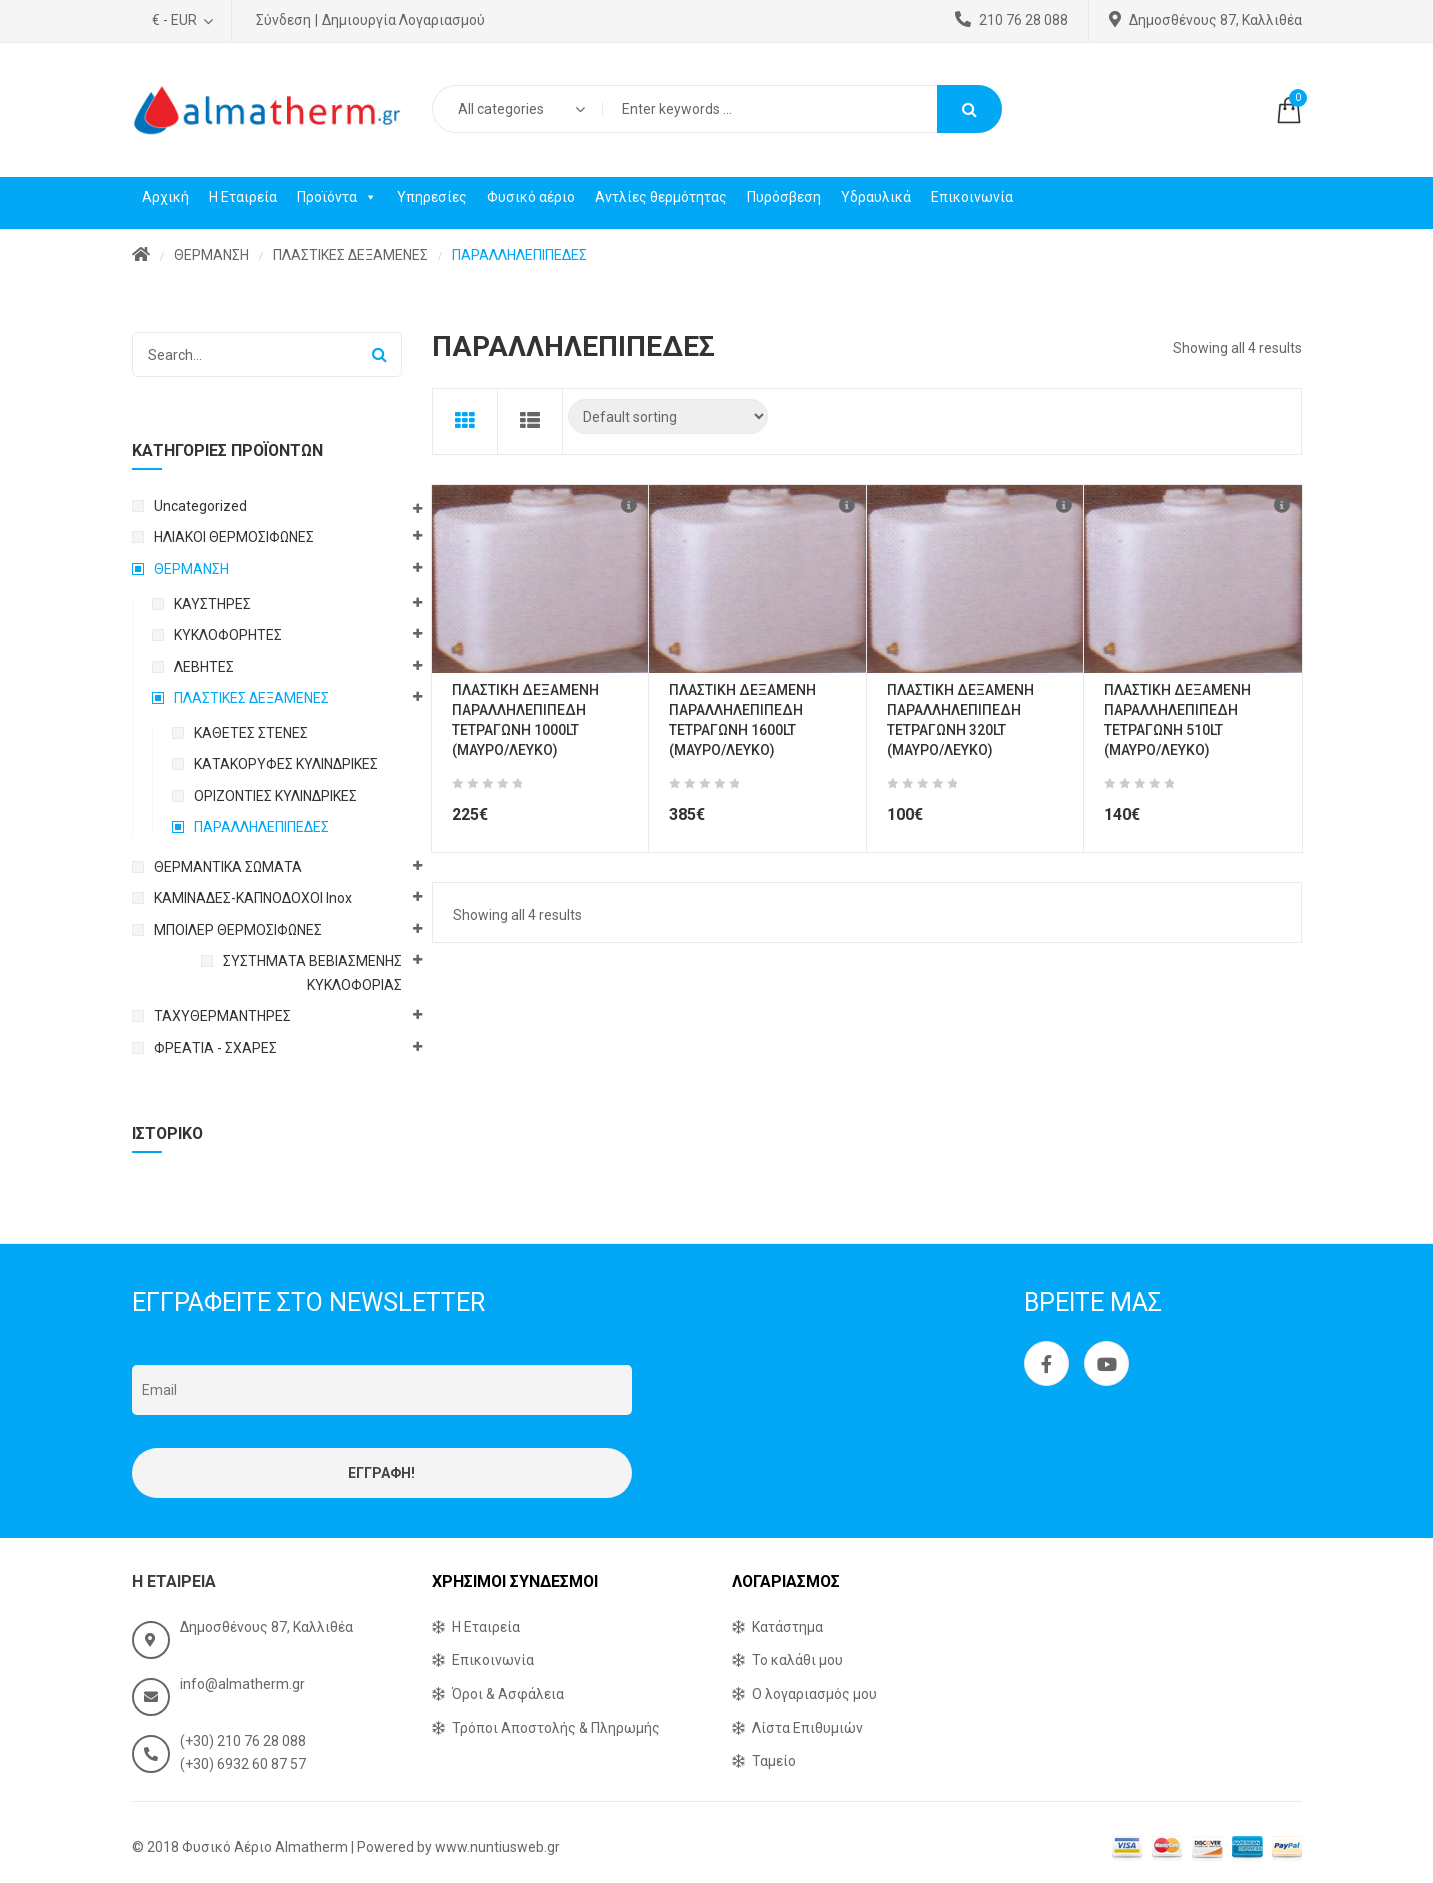 The height and width of the screenshot is (1883, 1433). Describe the element at coordinates (774, 1761) in the screenshot. I see `Ταμείο` at that location.